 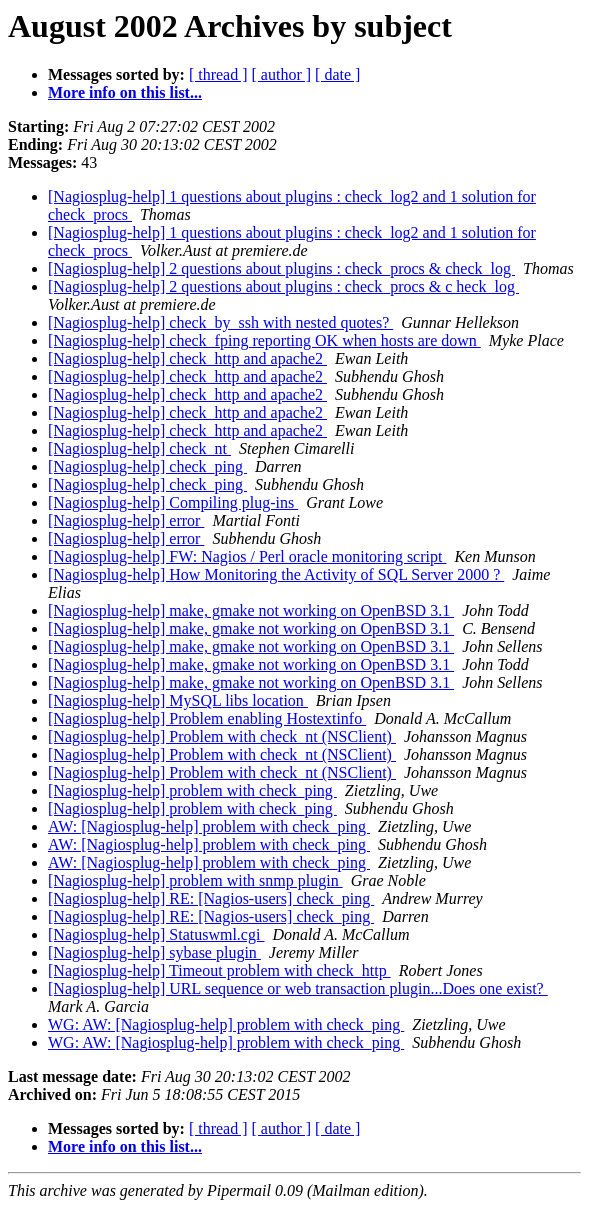 What do you see at coordinates (281, 268) in the screenshot?
I see `[Nagiosplug-help] 2 questions about plugins : check_procs & check_log` at bounding box center [281, 268].